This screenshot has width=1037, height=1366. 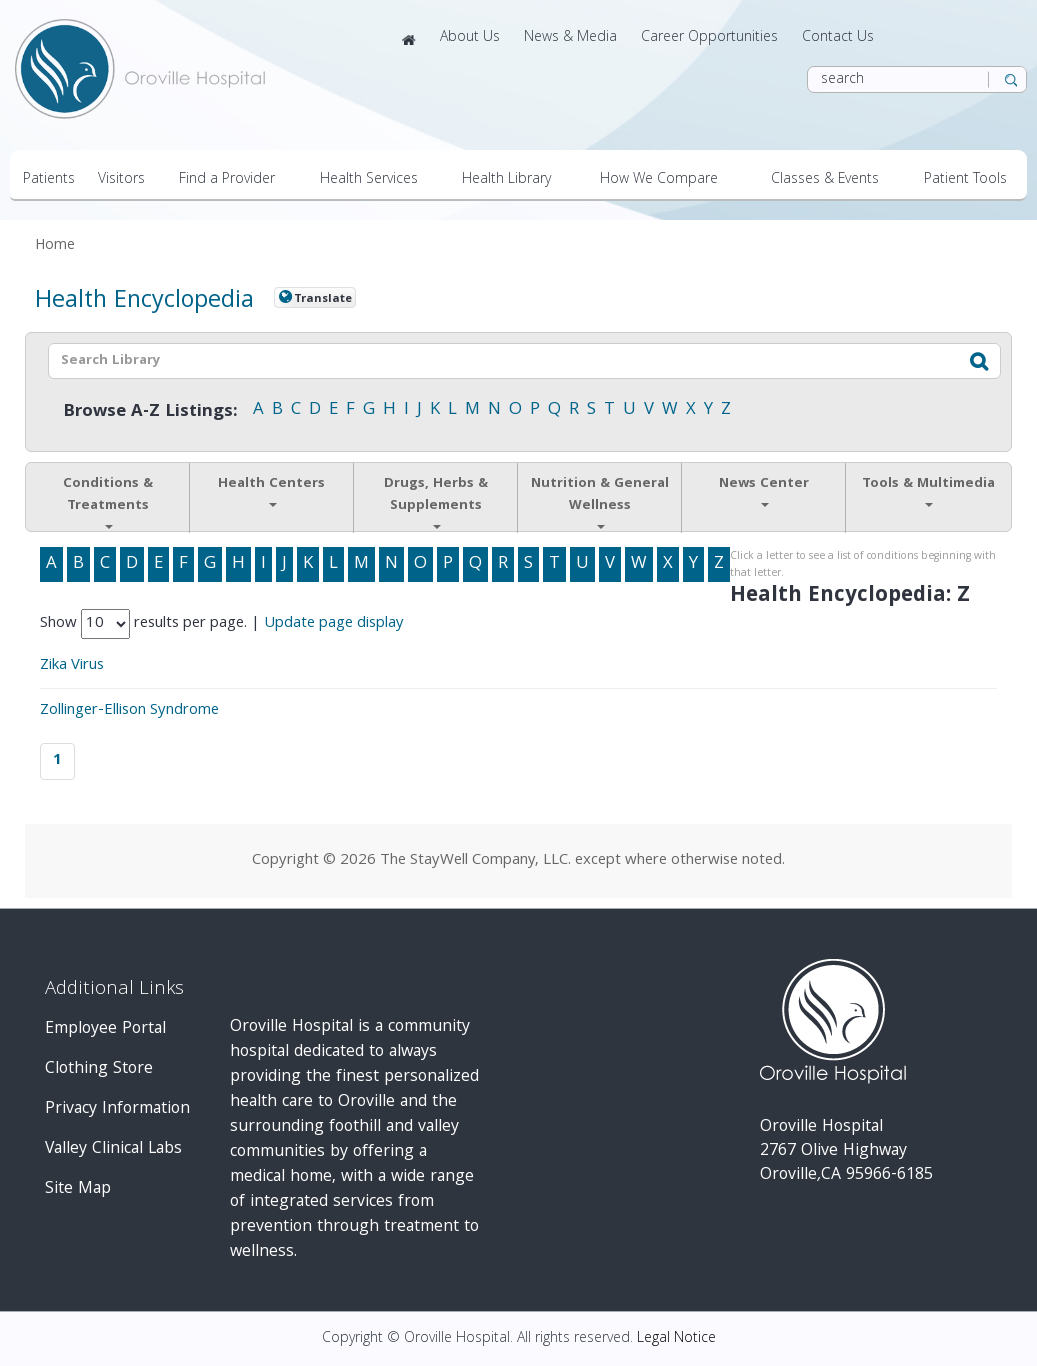 I want to click on Translate, so click(x=323, y=299).